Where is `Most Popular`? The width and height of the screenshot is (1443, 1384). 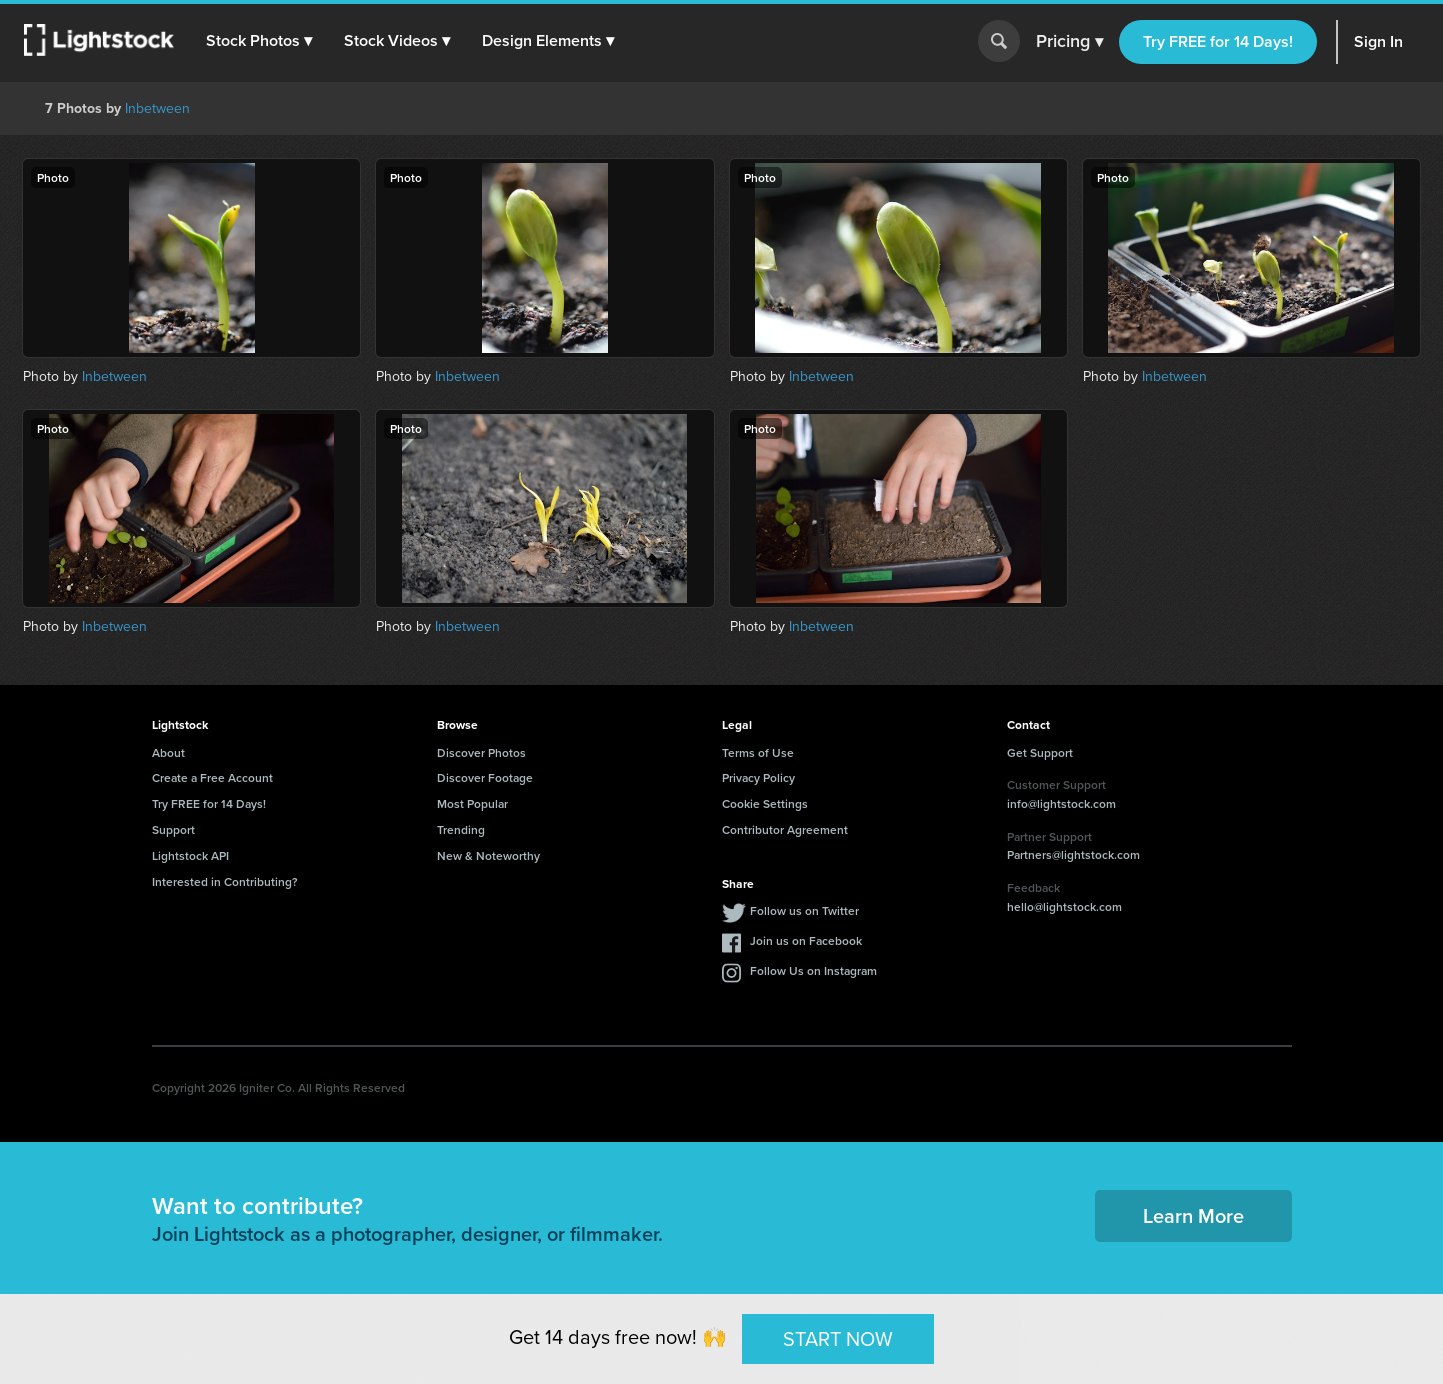 Most Popular is located at coordinates (472, 803).